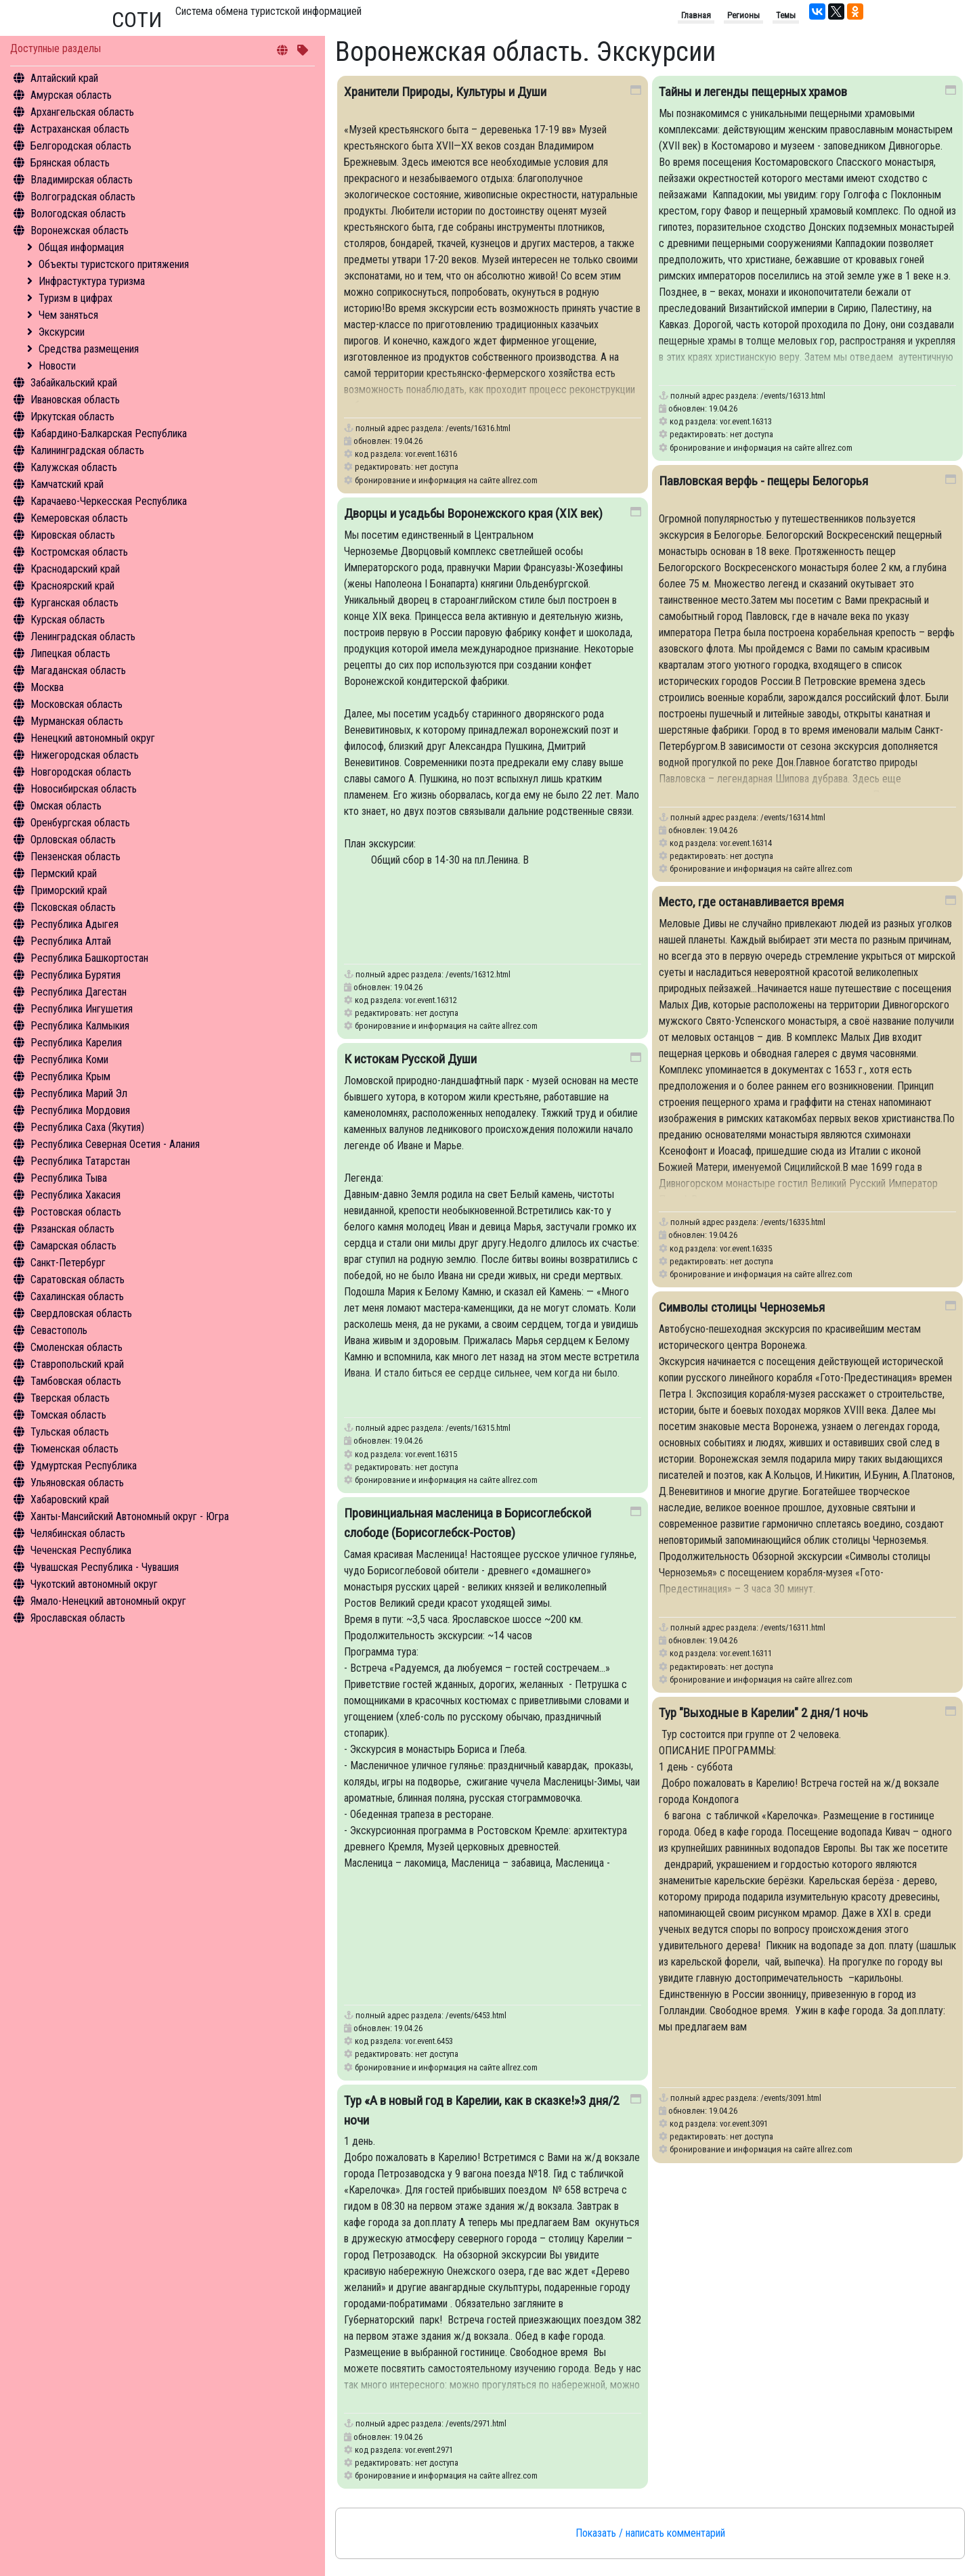 The width and height of the screenshot is (975, 2576). What do you see at coordinates (73, 839) in the screenshot?
I see `Орловская область` at bounding box center [73, 839].